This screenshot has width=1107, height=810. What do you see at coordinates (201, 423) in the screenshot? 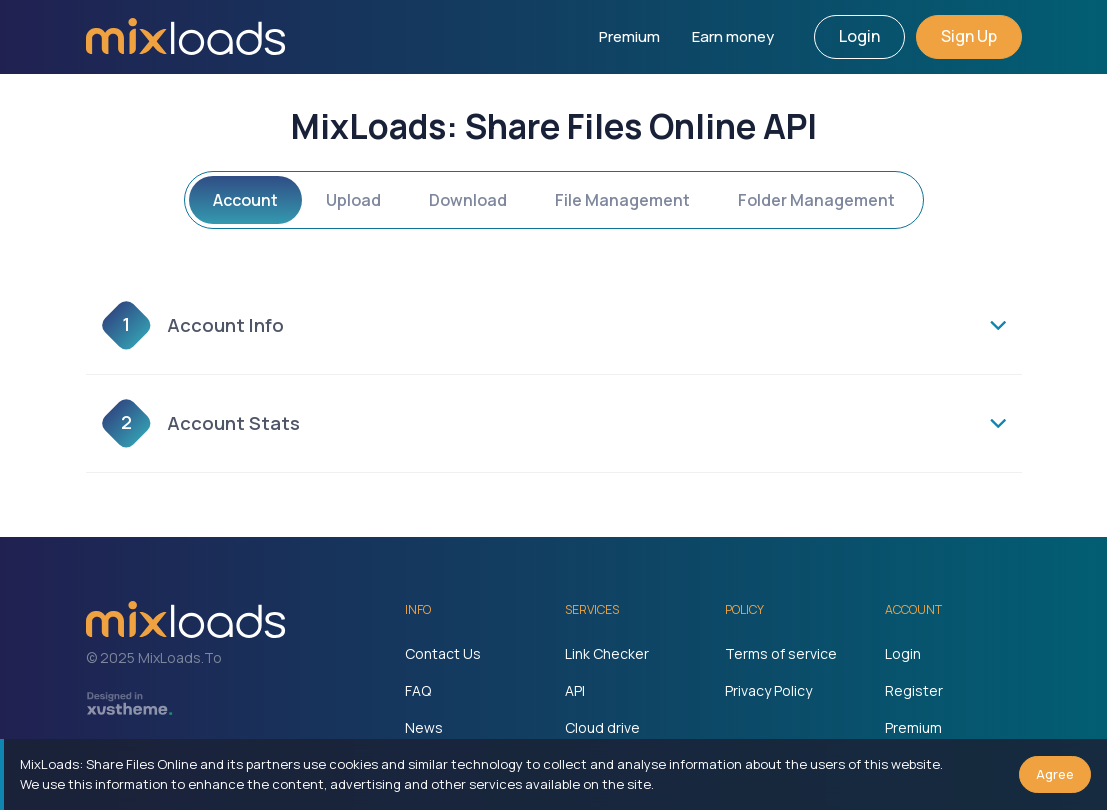
I see `Account Stats` at bounding box center [201, 423].